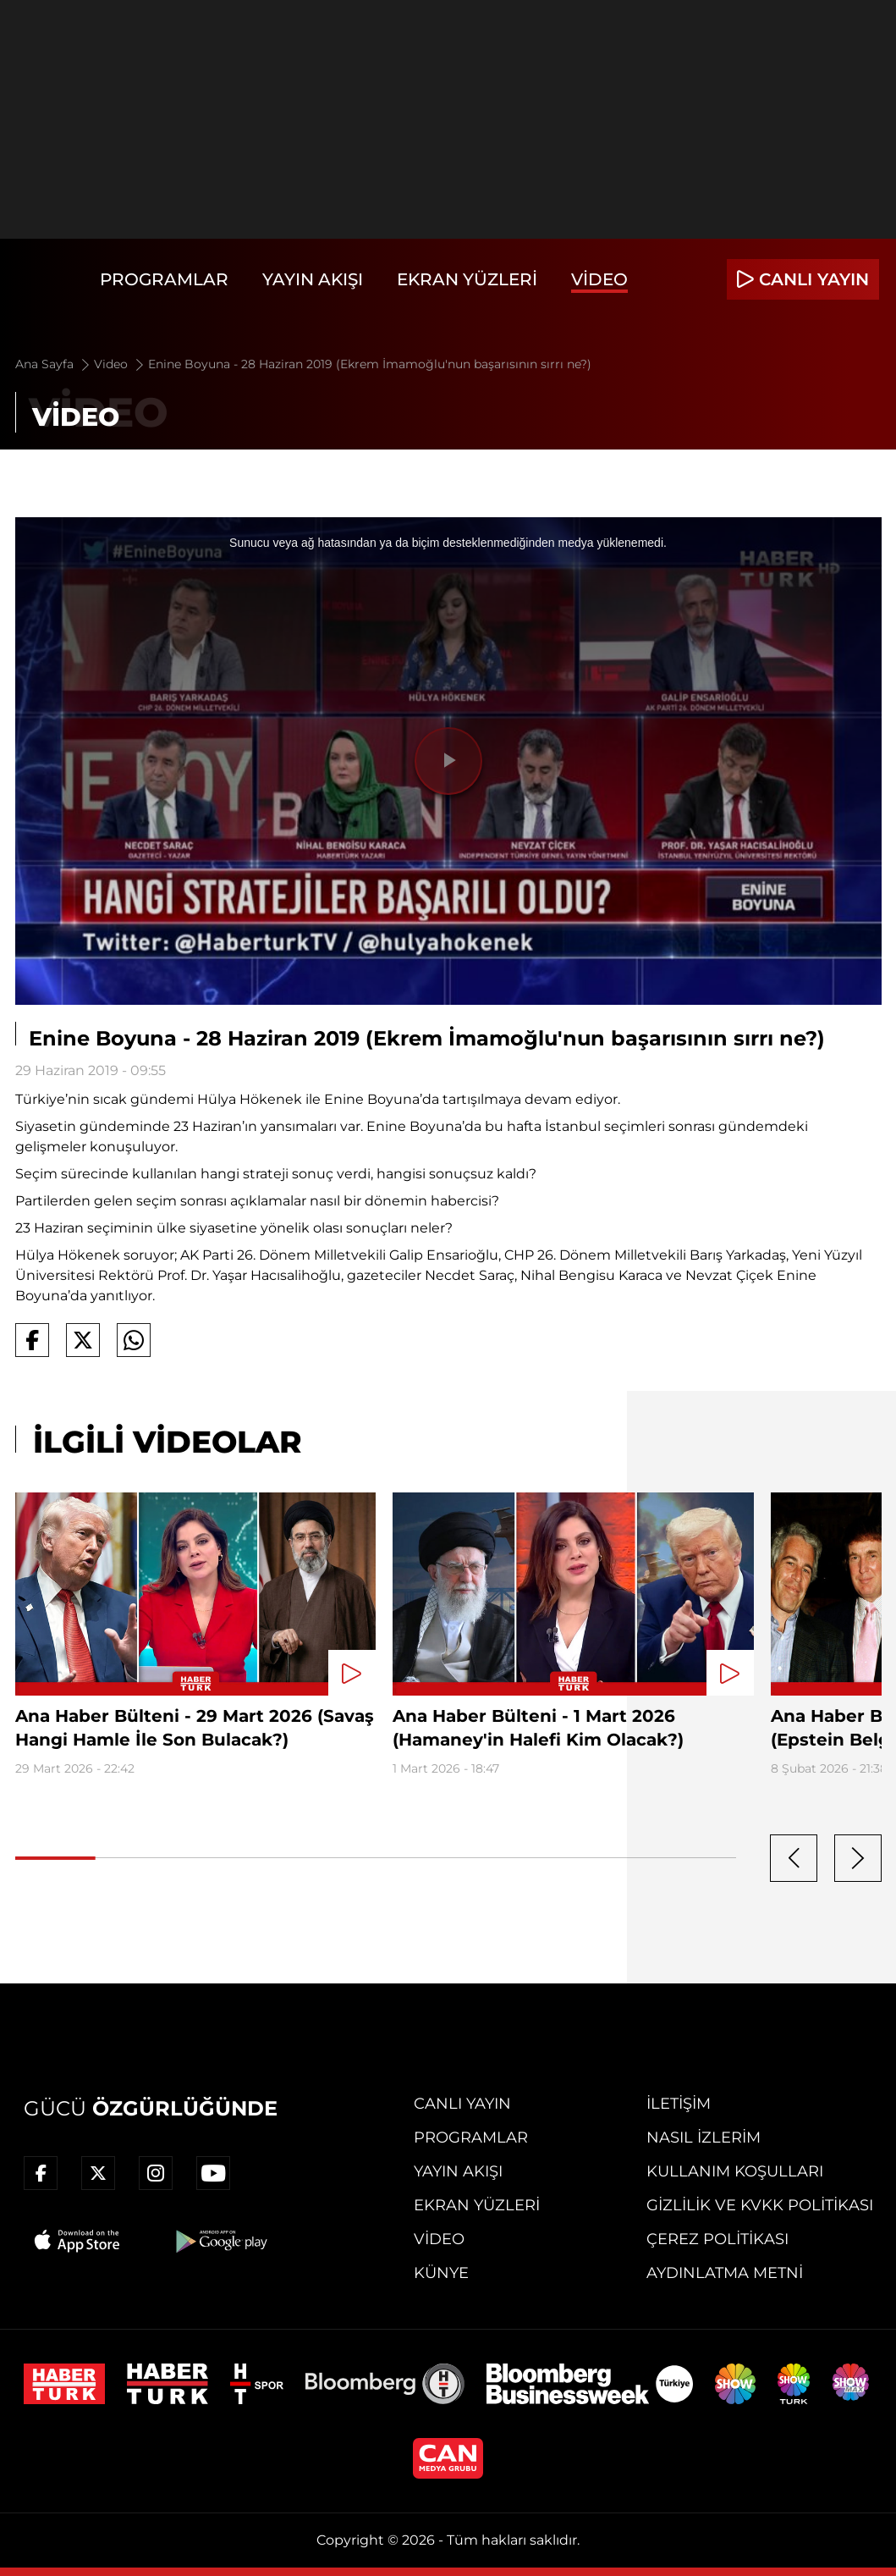 The height and width of the screenshot is (2576, 896). What do you see at coordinates (724, 2273) in the screenshot?
I see `Aydınlatma Metni` at bounding box center [724, 2273].